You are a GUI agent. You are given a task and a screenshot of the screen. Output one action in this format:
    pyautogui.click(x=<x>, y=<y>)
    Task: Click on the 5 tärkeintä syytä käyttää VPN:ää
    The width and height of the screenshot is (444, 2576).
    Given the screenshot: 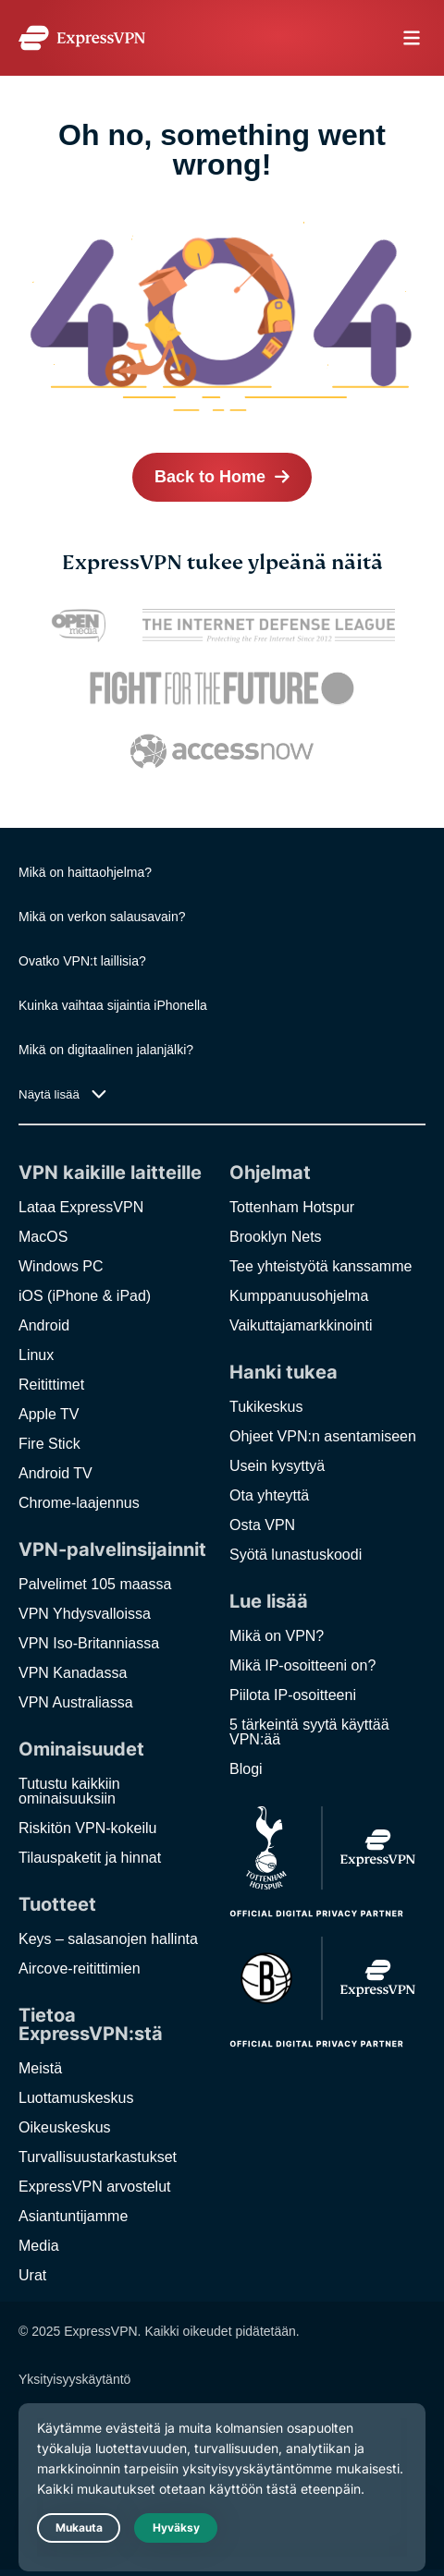 What is the action you would take?
    pyautogui.click(x=309, y=1732)
    